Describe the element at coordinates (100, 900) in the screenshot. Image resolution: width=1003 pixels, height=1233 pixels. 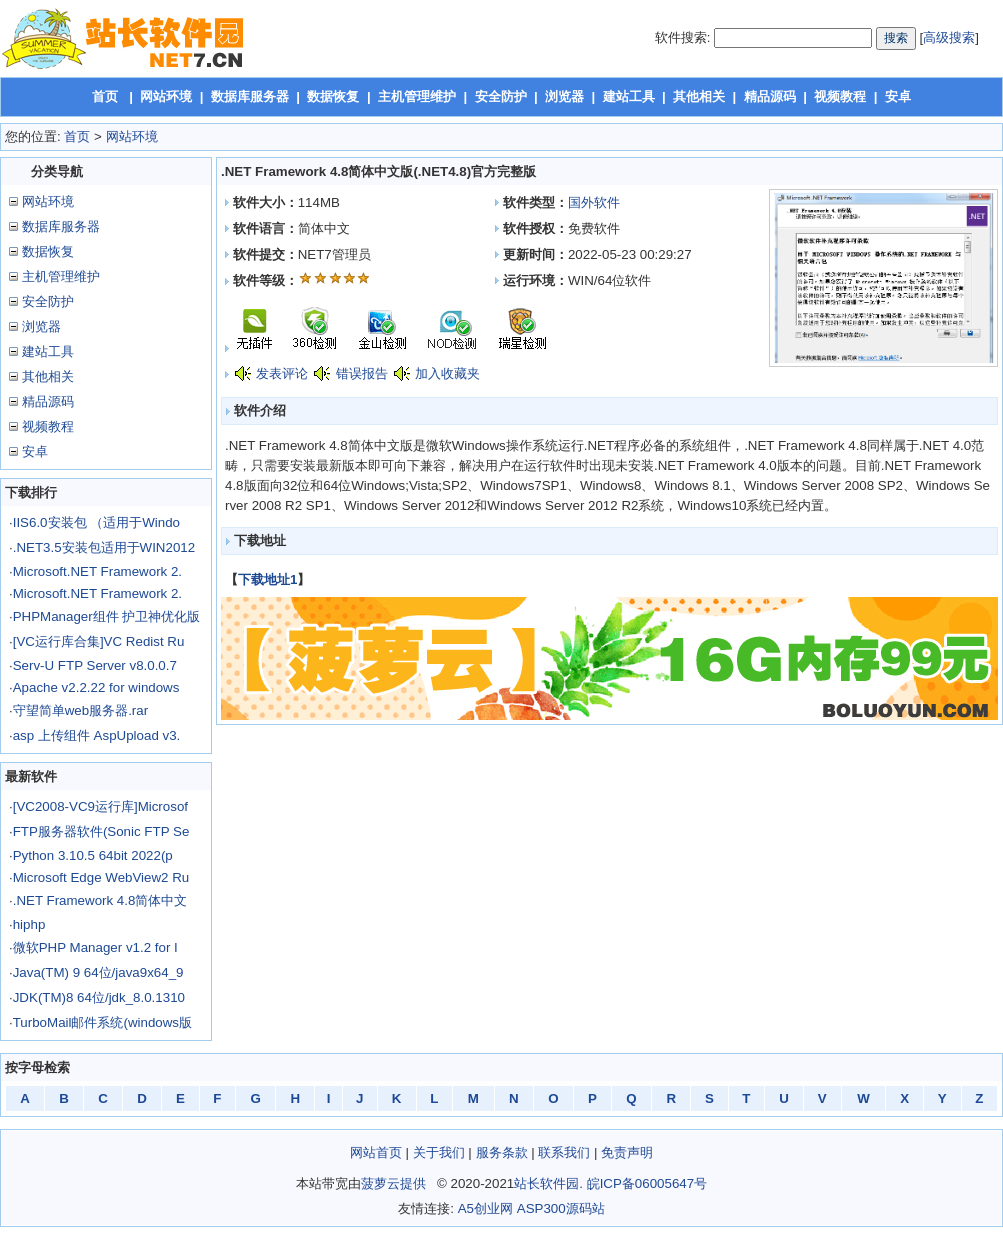
I see `.NET Framework 4.8简体中文` at that location.